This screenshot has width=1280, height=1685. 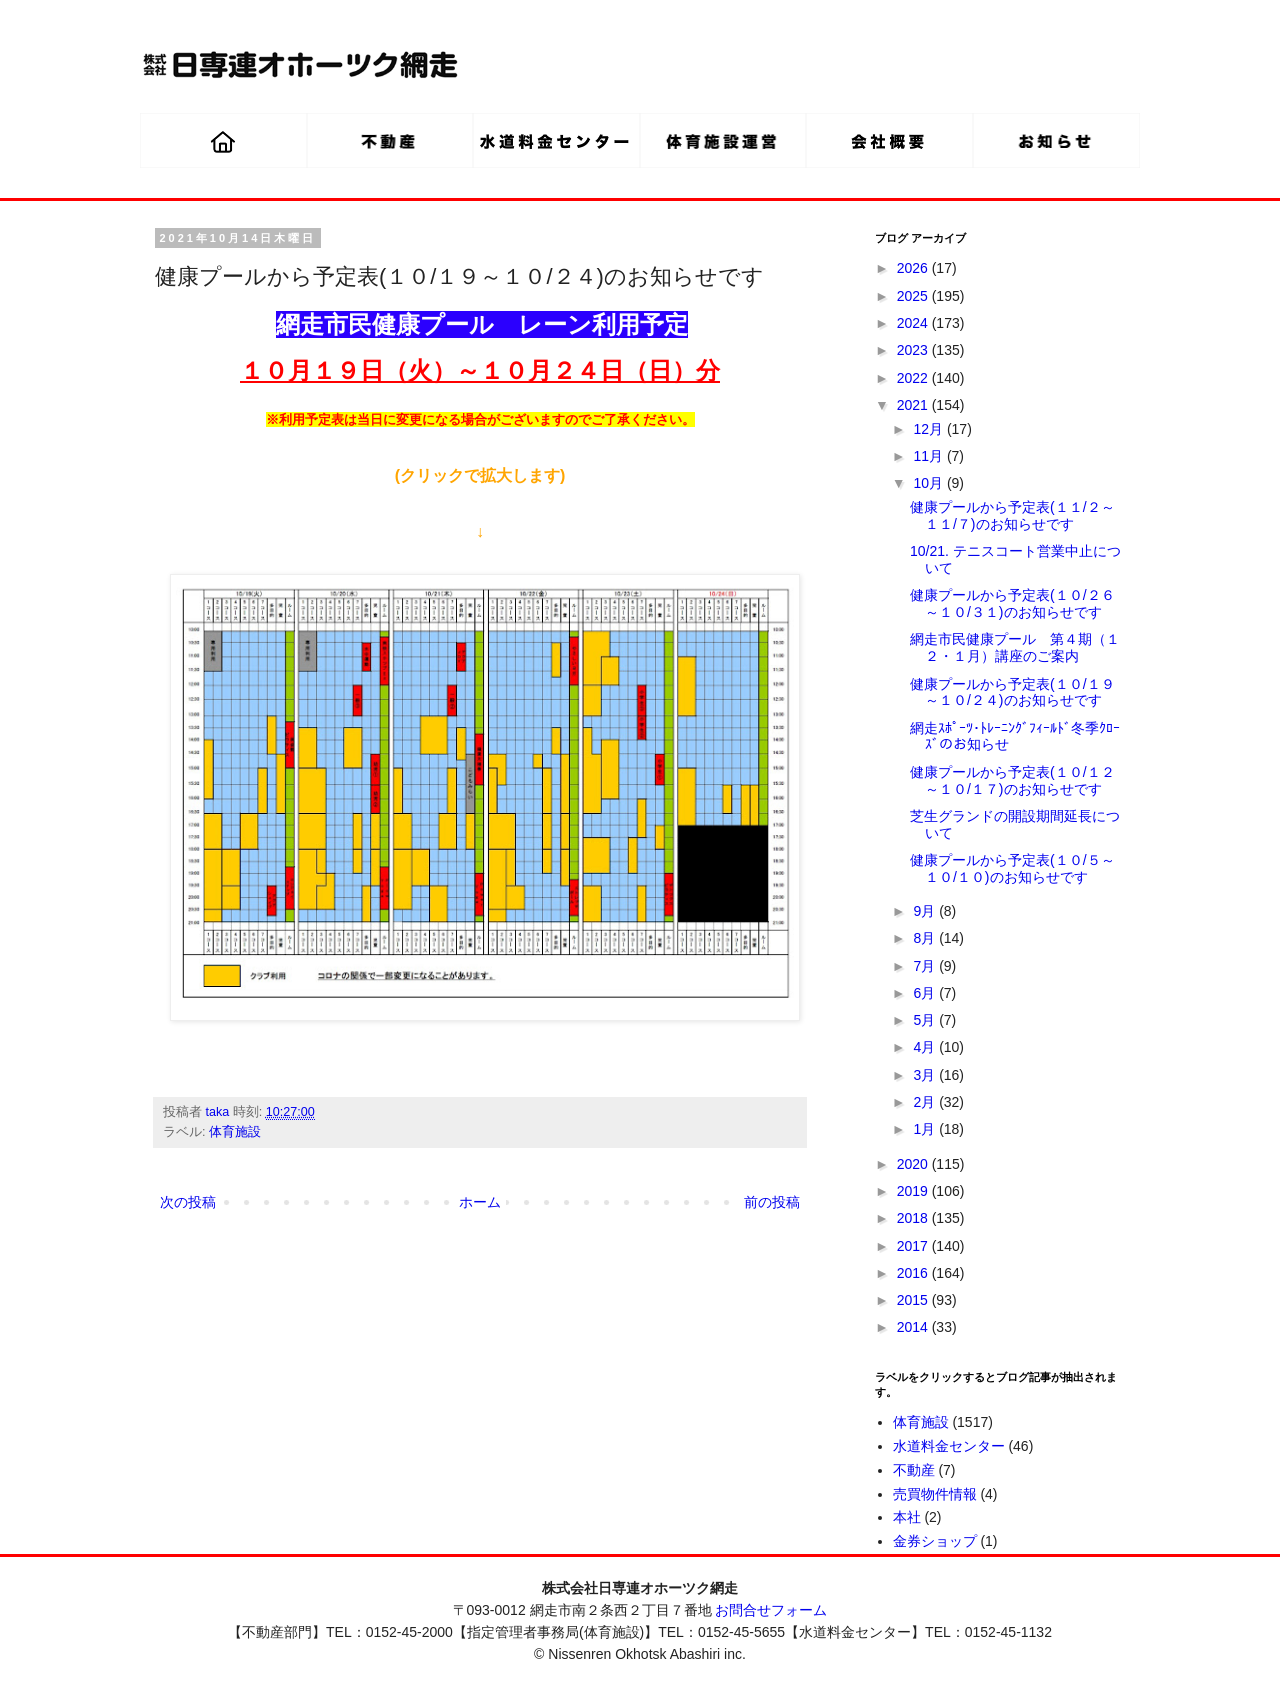 I want to click on 3月, so click(x=926, y=1075).